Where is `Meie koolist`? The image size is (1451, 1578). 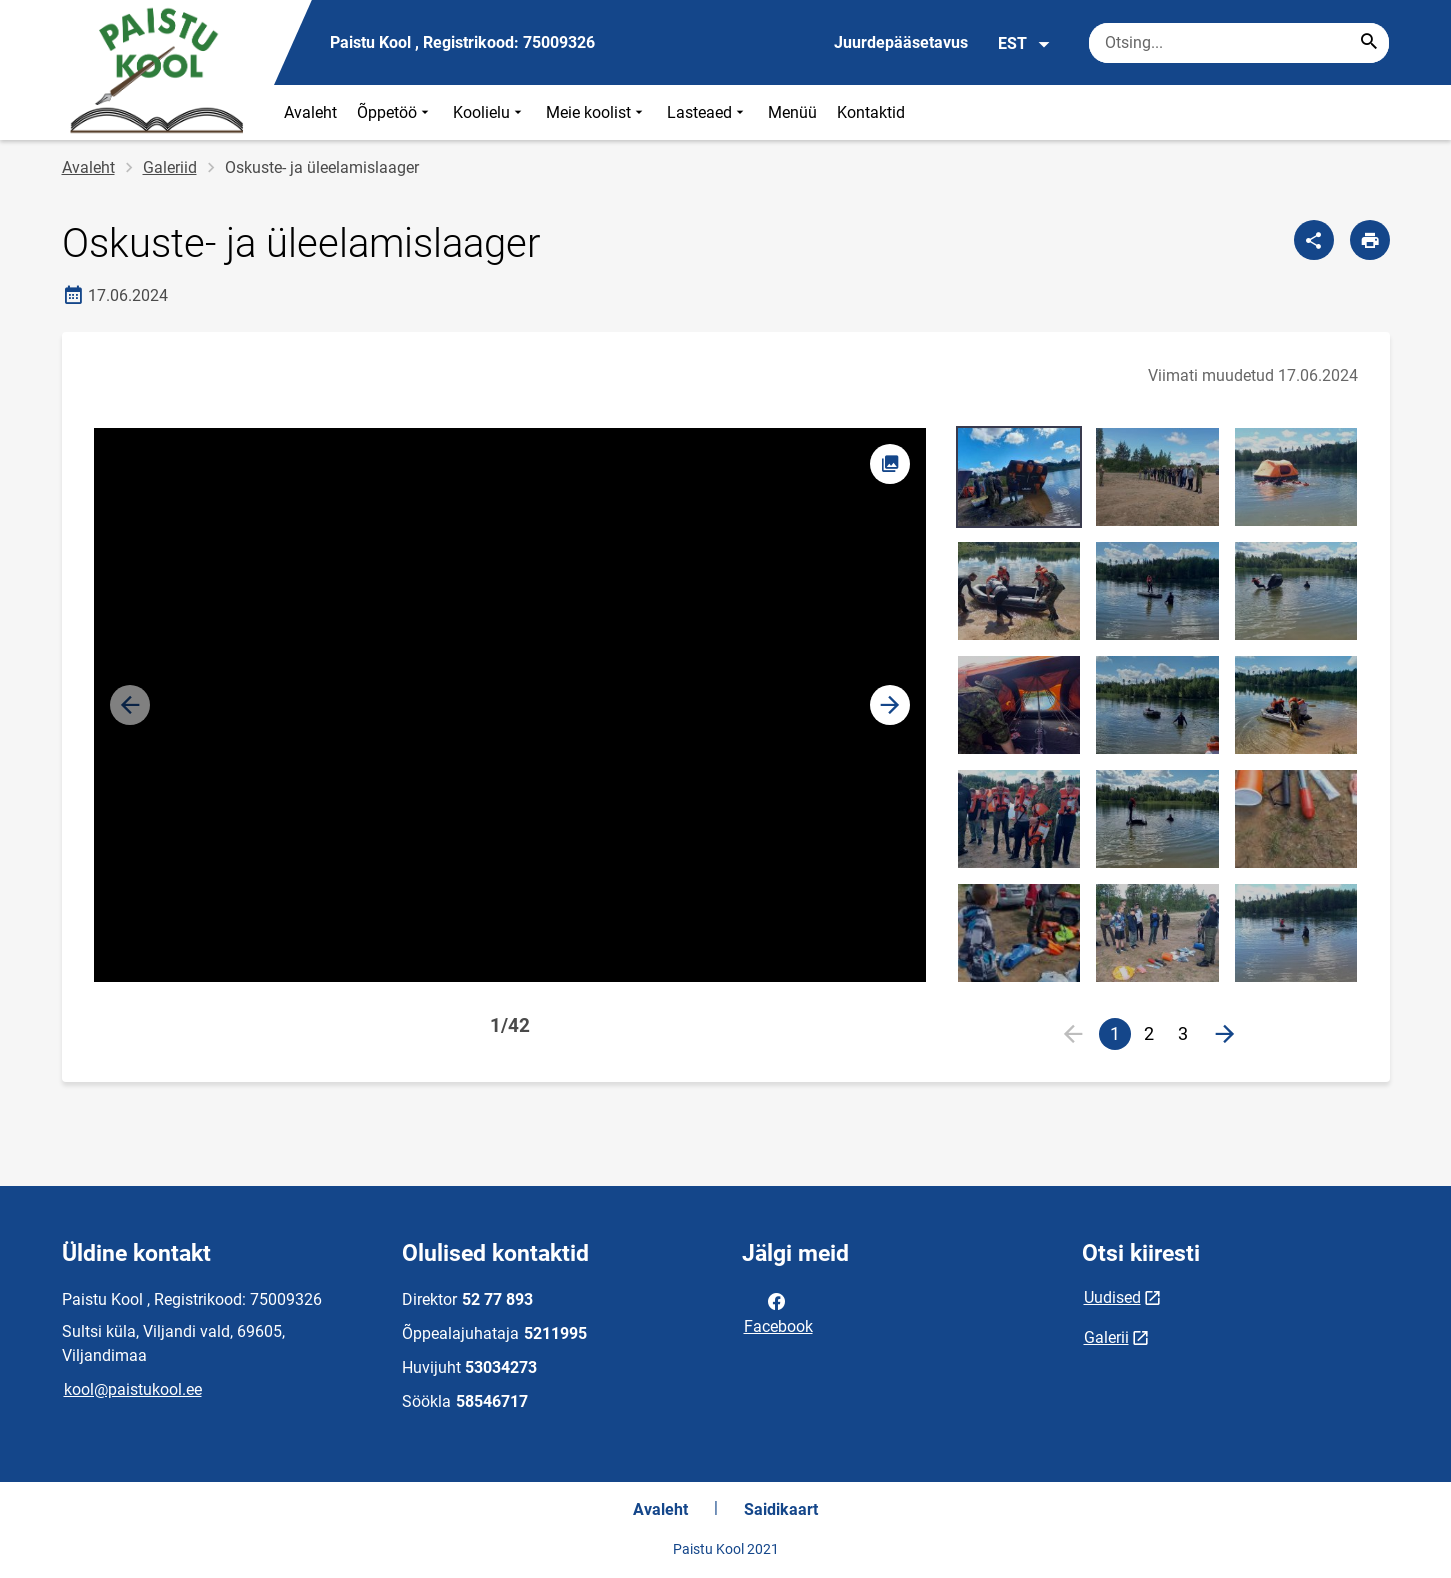 Meie koolist is located at coordinates (596, 112).